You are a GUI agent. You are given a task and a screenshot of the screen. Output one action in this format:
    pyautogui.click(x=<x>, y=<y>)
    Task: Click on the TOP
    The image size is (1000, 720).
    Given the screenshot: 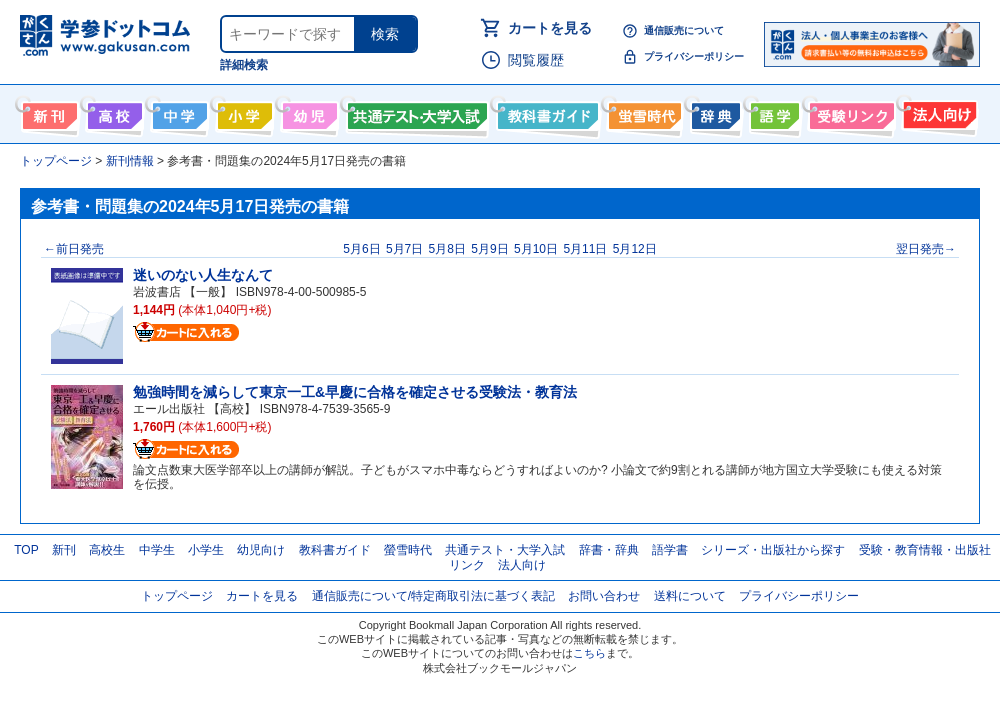 What is the action you would take?
    pyautogui.click(x=26, y=550)
    